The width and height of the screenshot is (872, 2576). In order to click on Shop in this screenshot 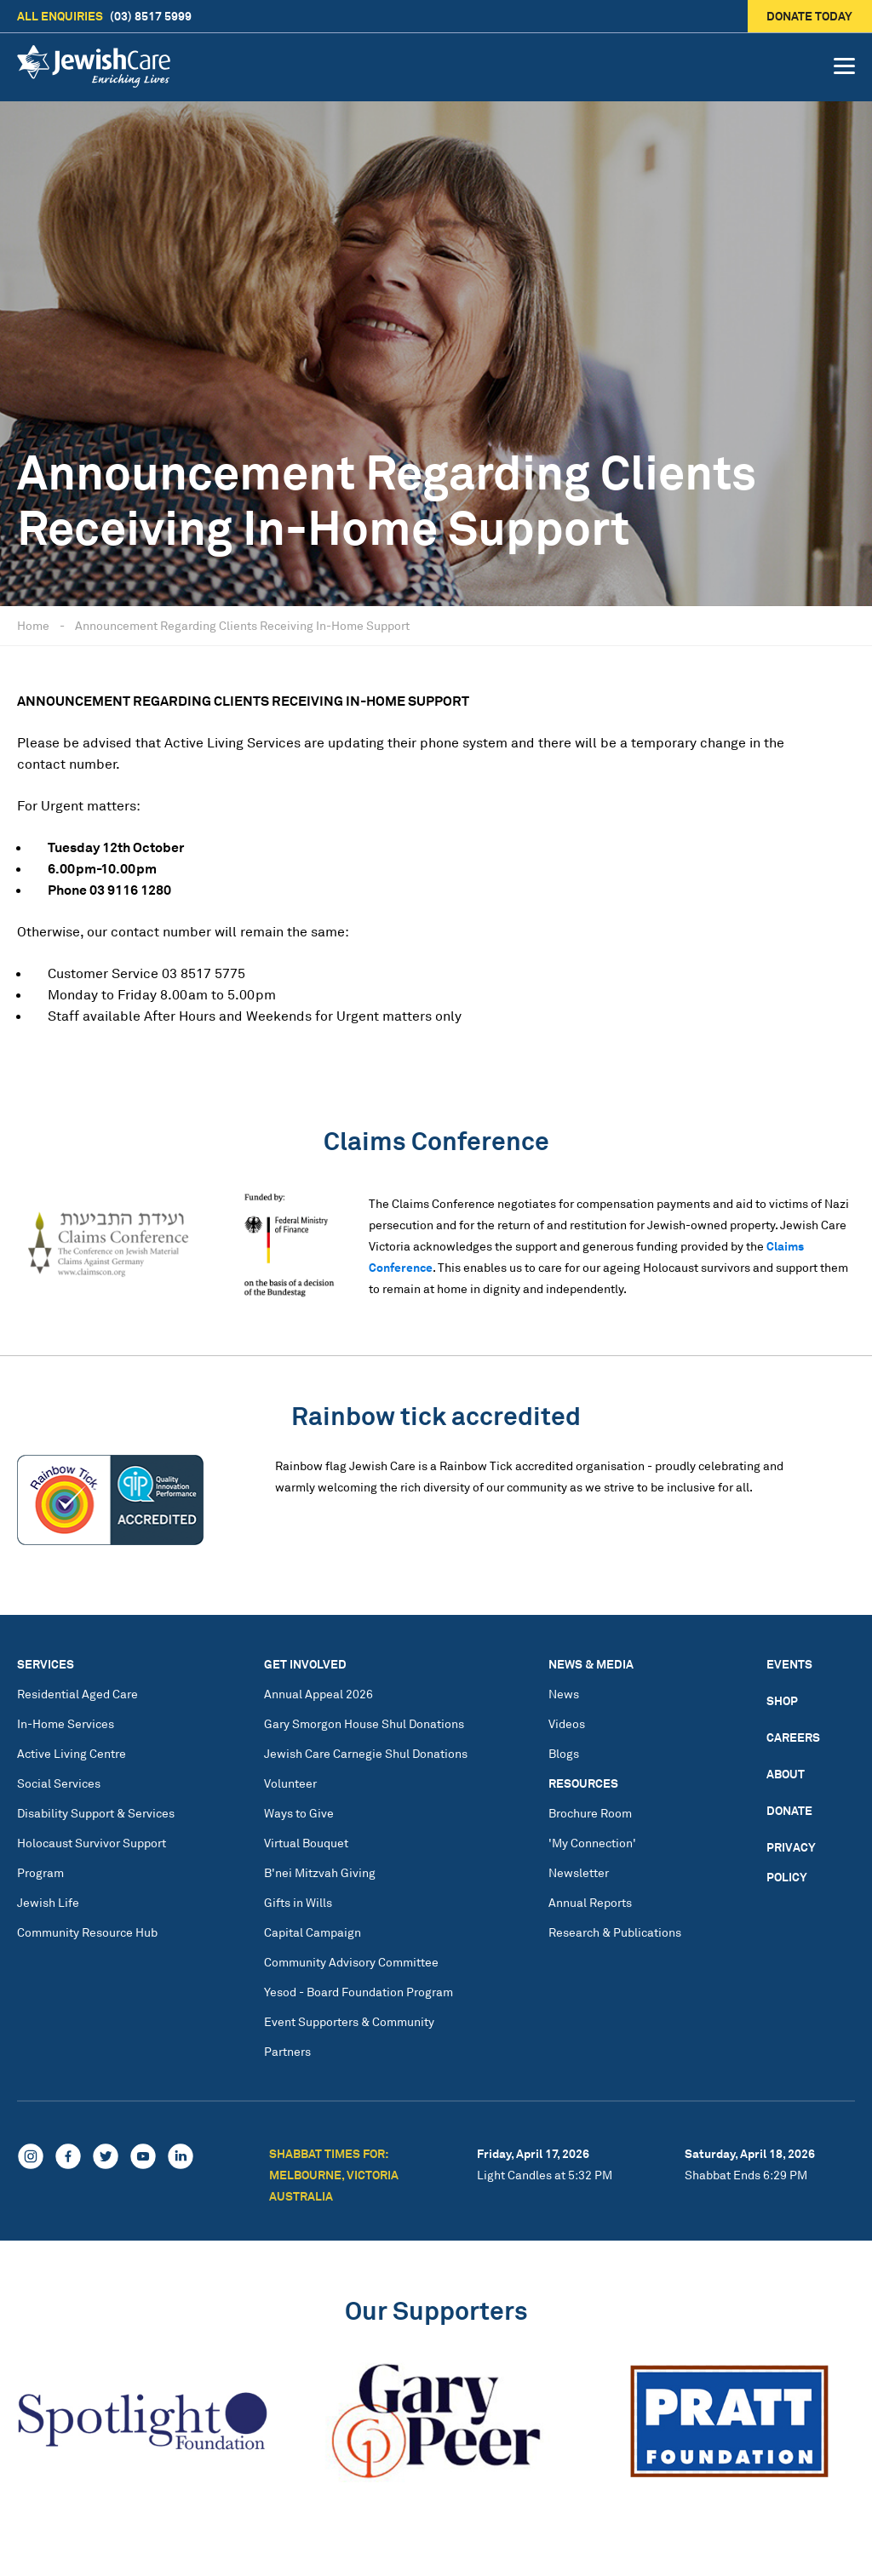, I will do `click(782, 1700)`.